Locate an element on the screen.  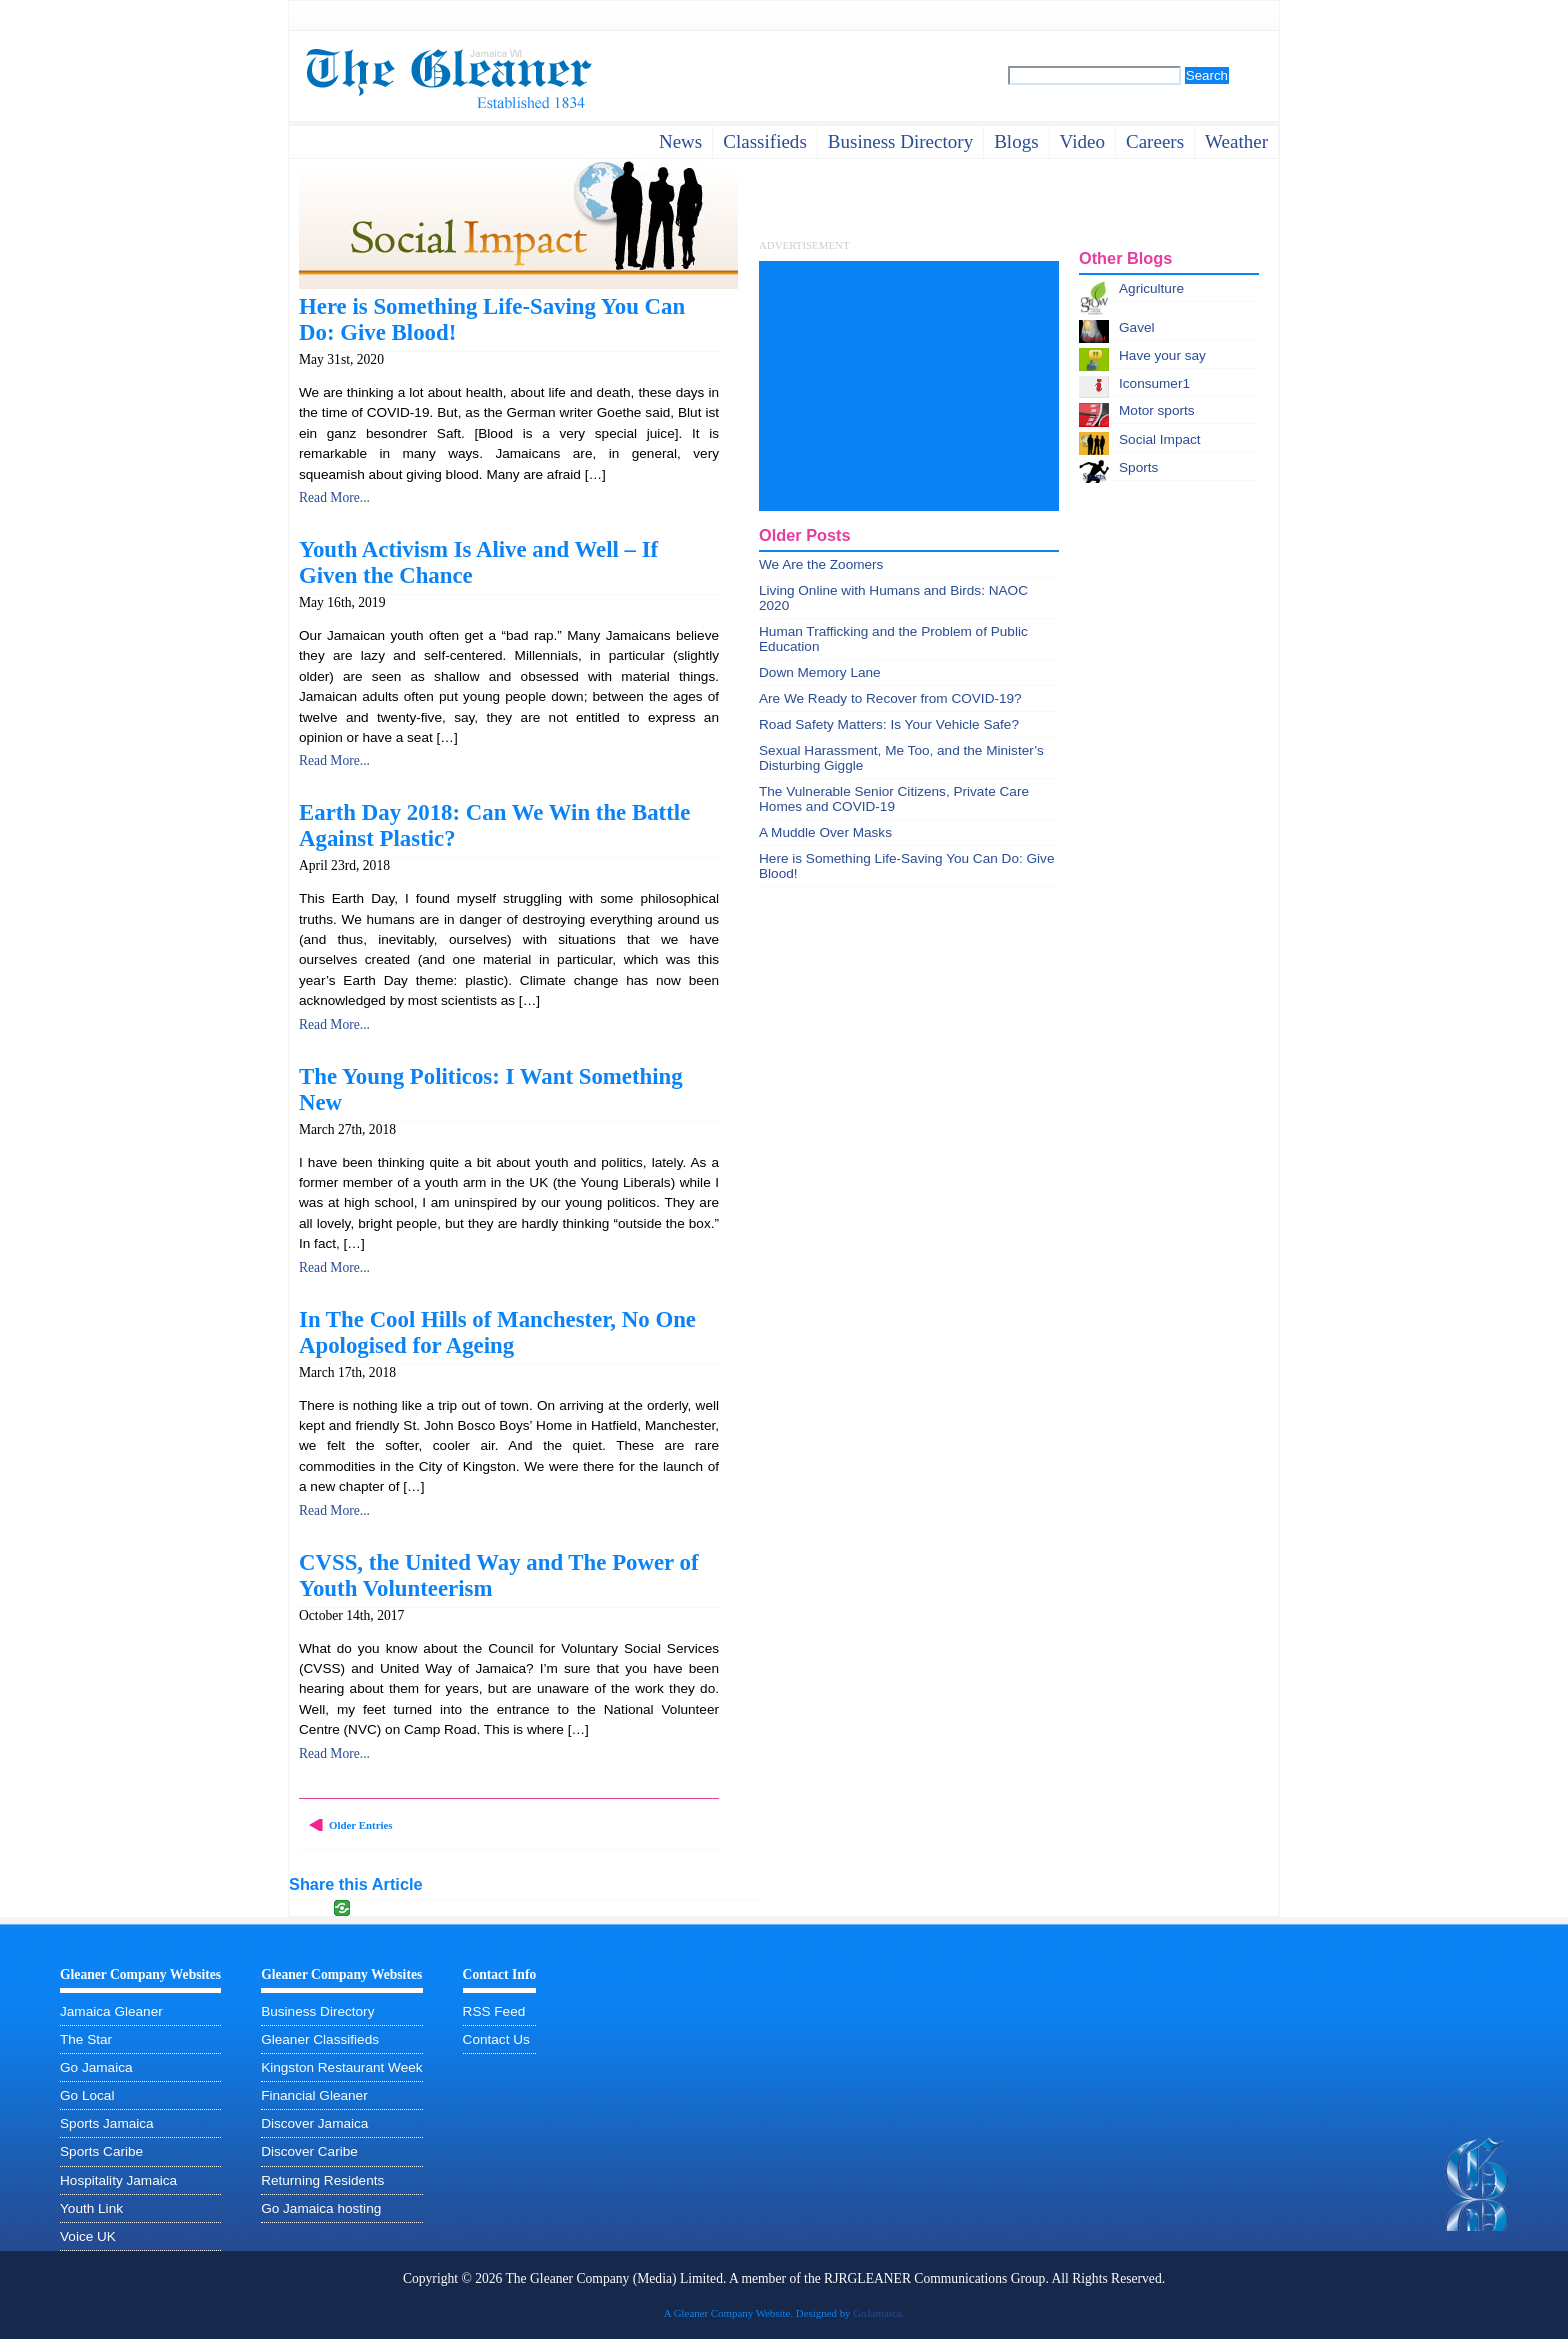
GoJamaica. is located at coordinates (878, 2313).